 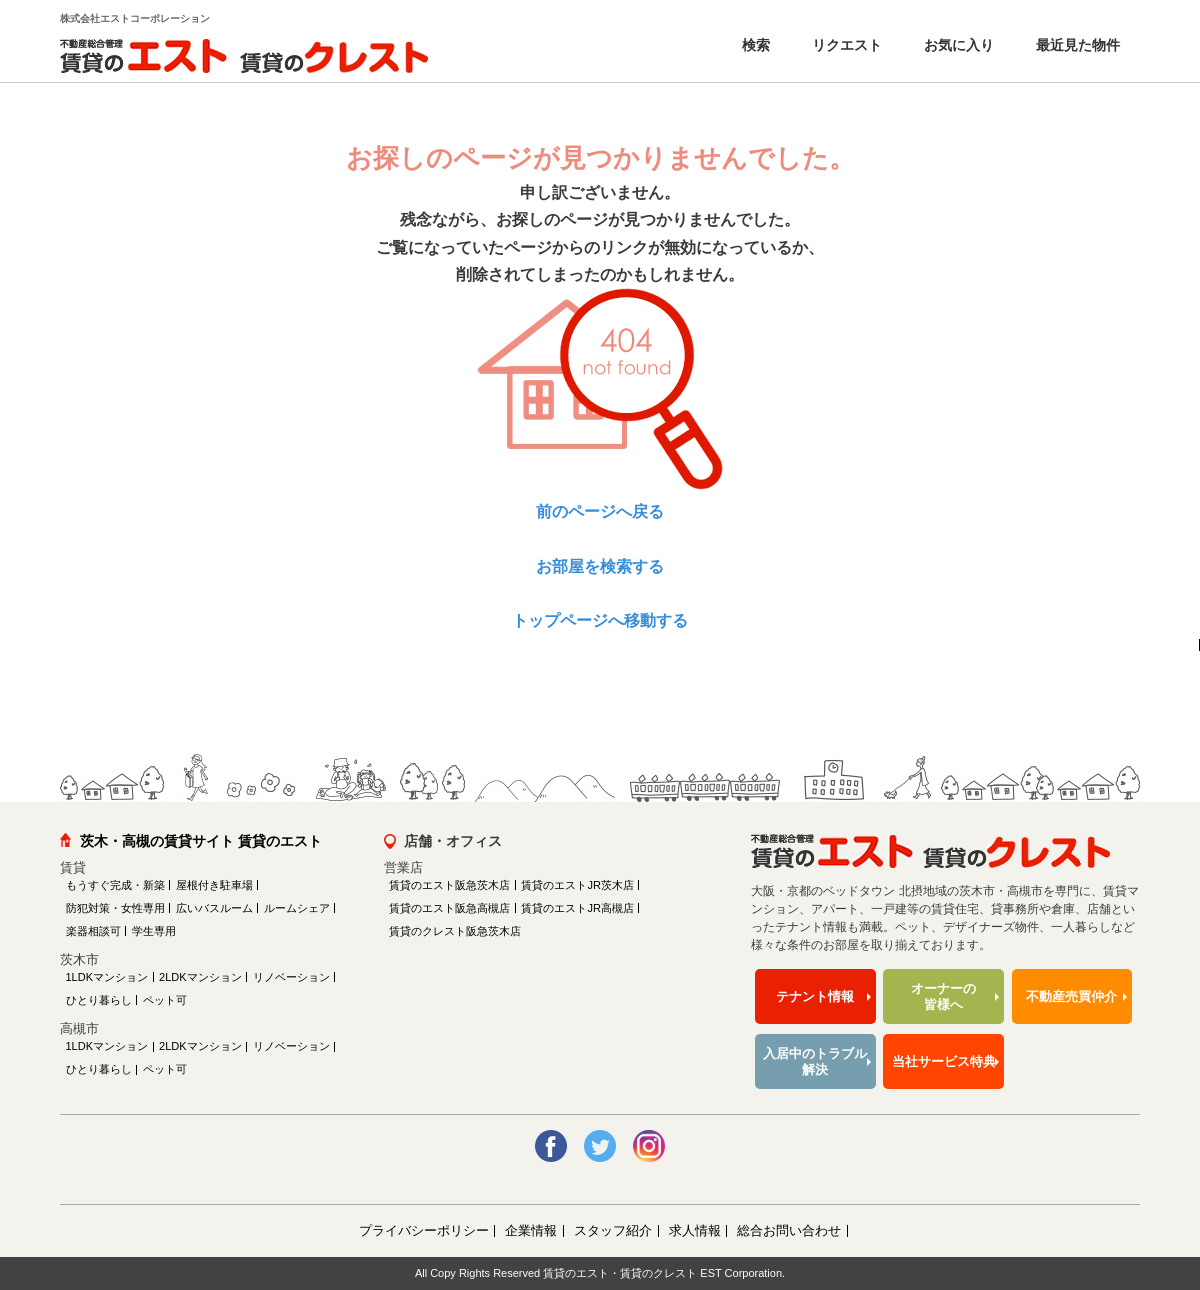 I want to click on 求人情報, so click(x=695, y=1230).